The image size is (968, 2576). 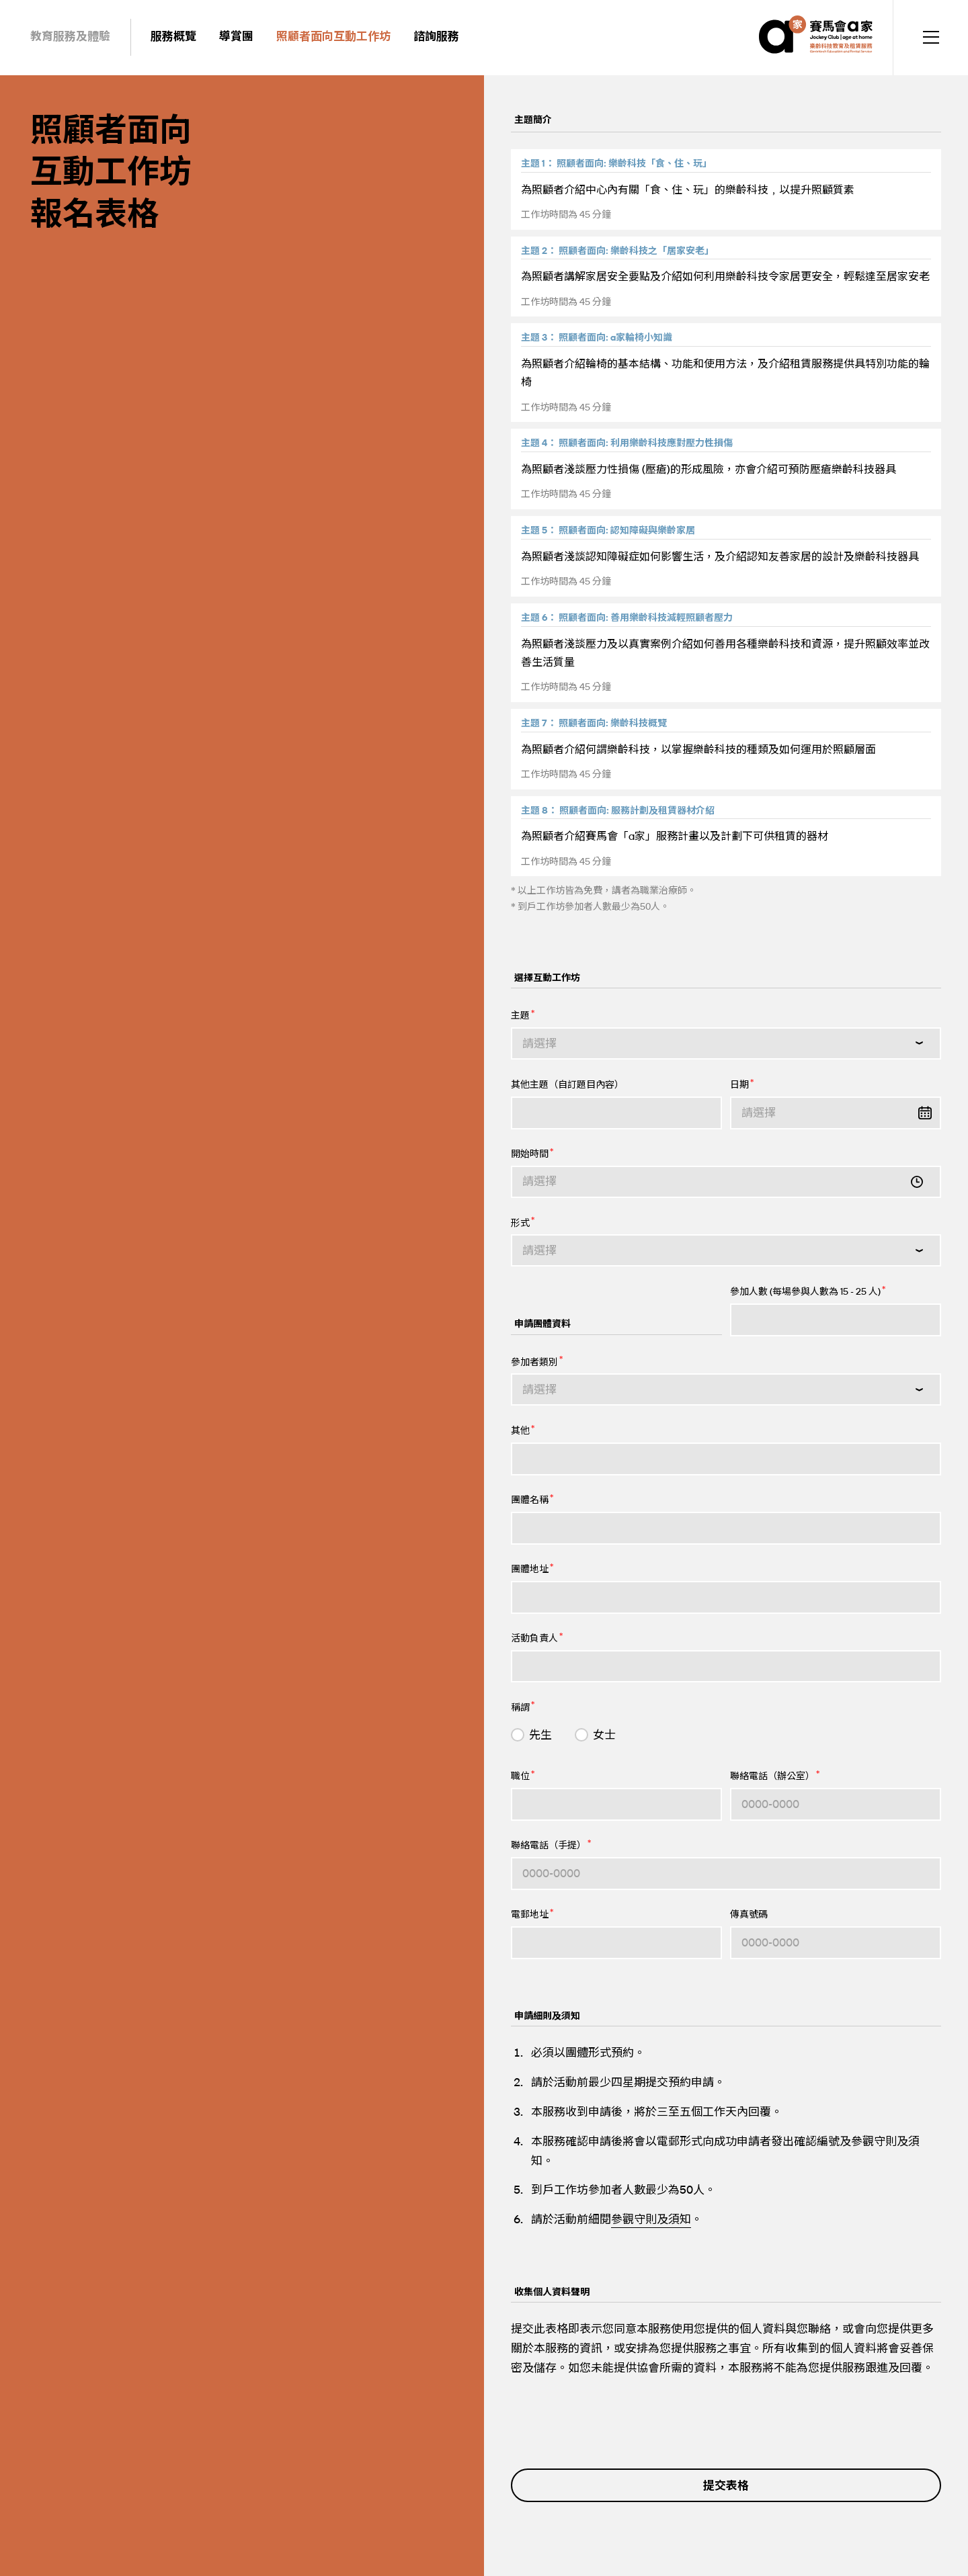 What do you see at coordinates (522, 1014) in the screenshot?
I see `主題` at bounding box center [522, 1014].